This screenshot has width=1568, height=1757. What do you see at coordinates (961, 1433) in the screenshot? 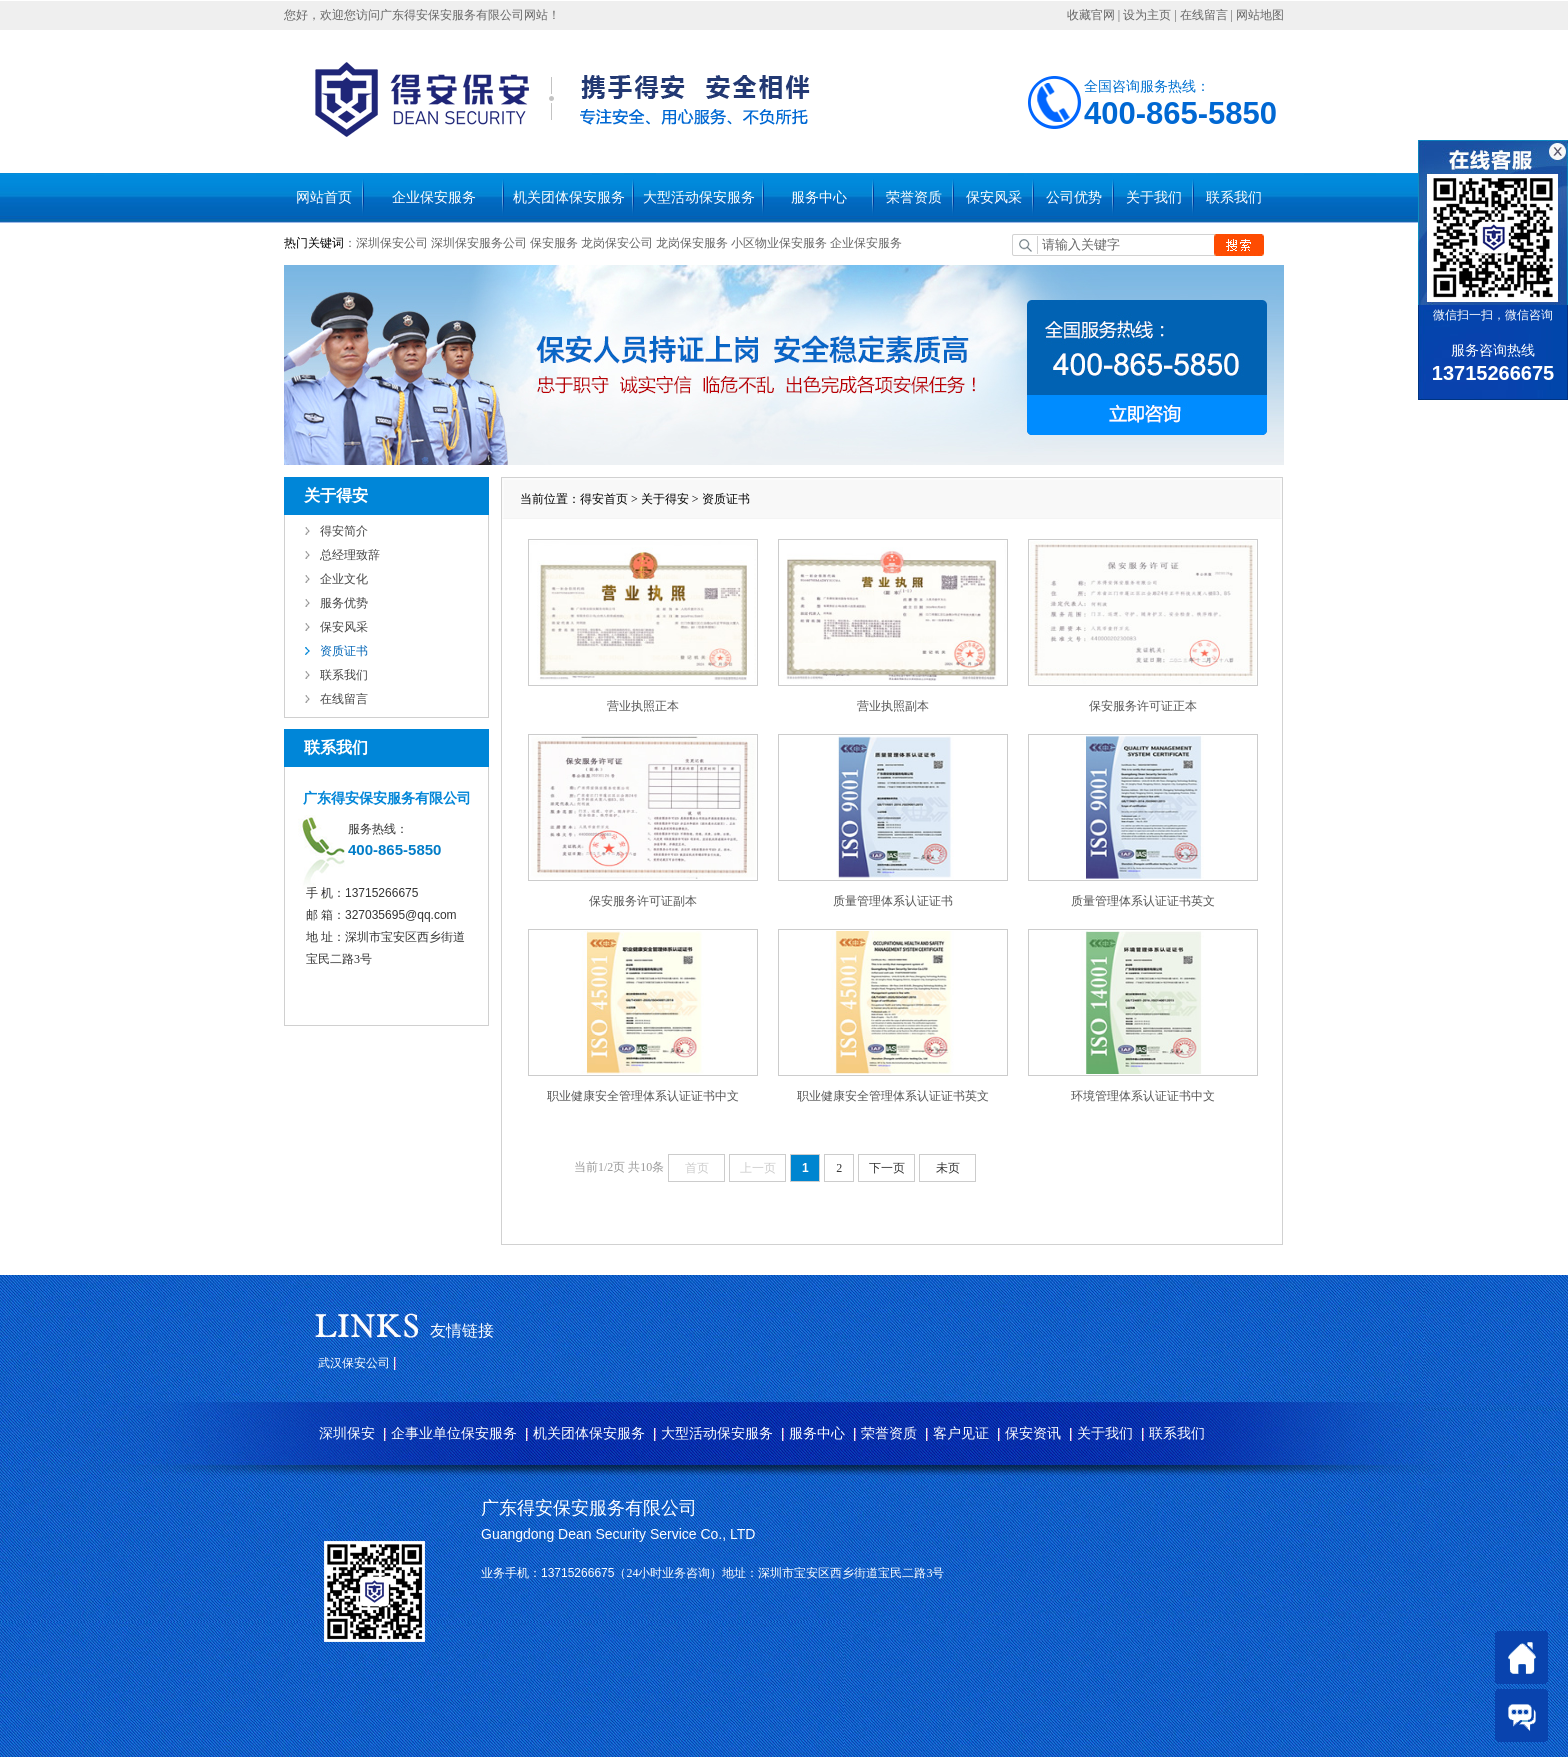
I see `客户见证` at bounding box center [961, 1433].